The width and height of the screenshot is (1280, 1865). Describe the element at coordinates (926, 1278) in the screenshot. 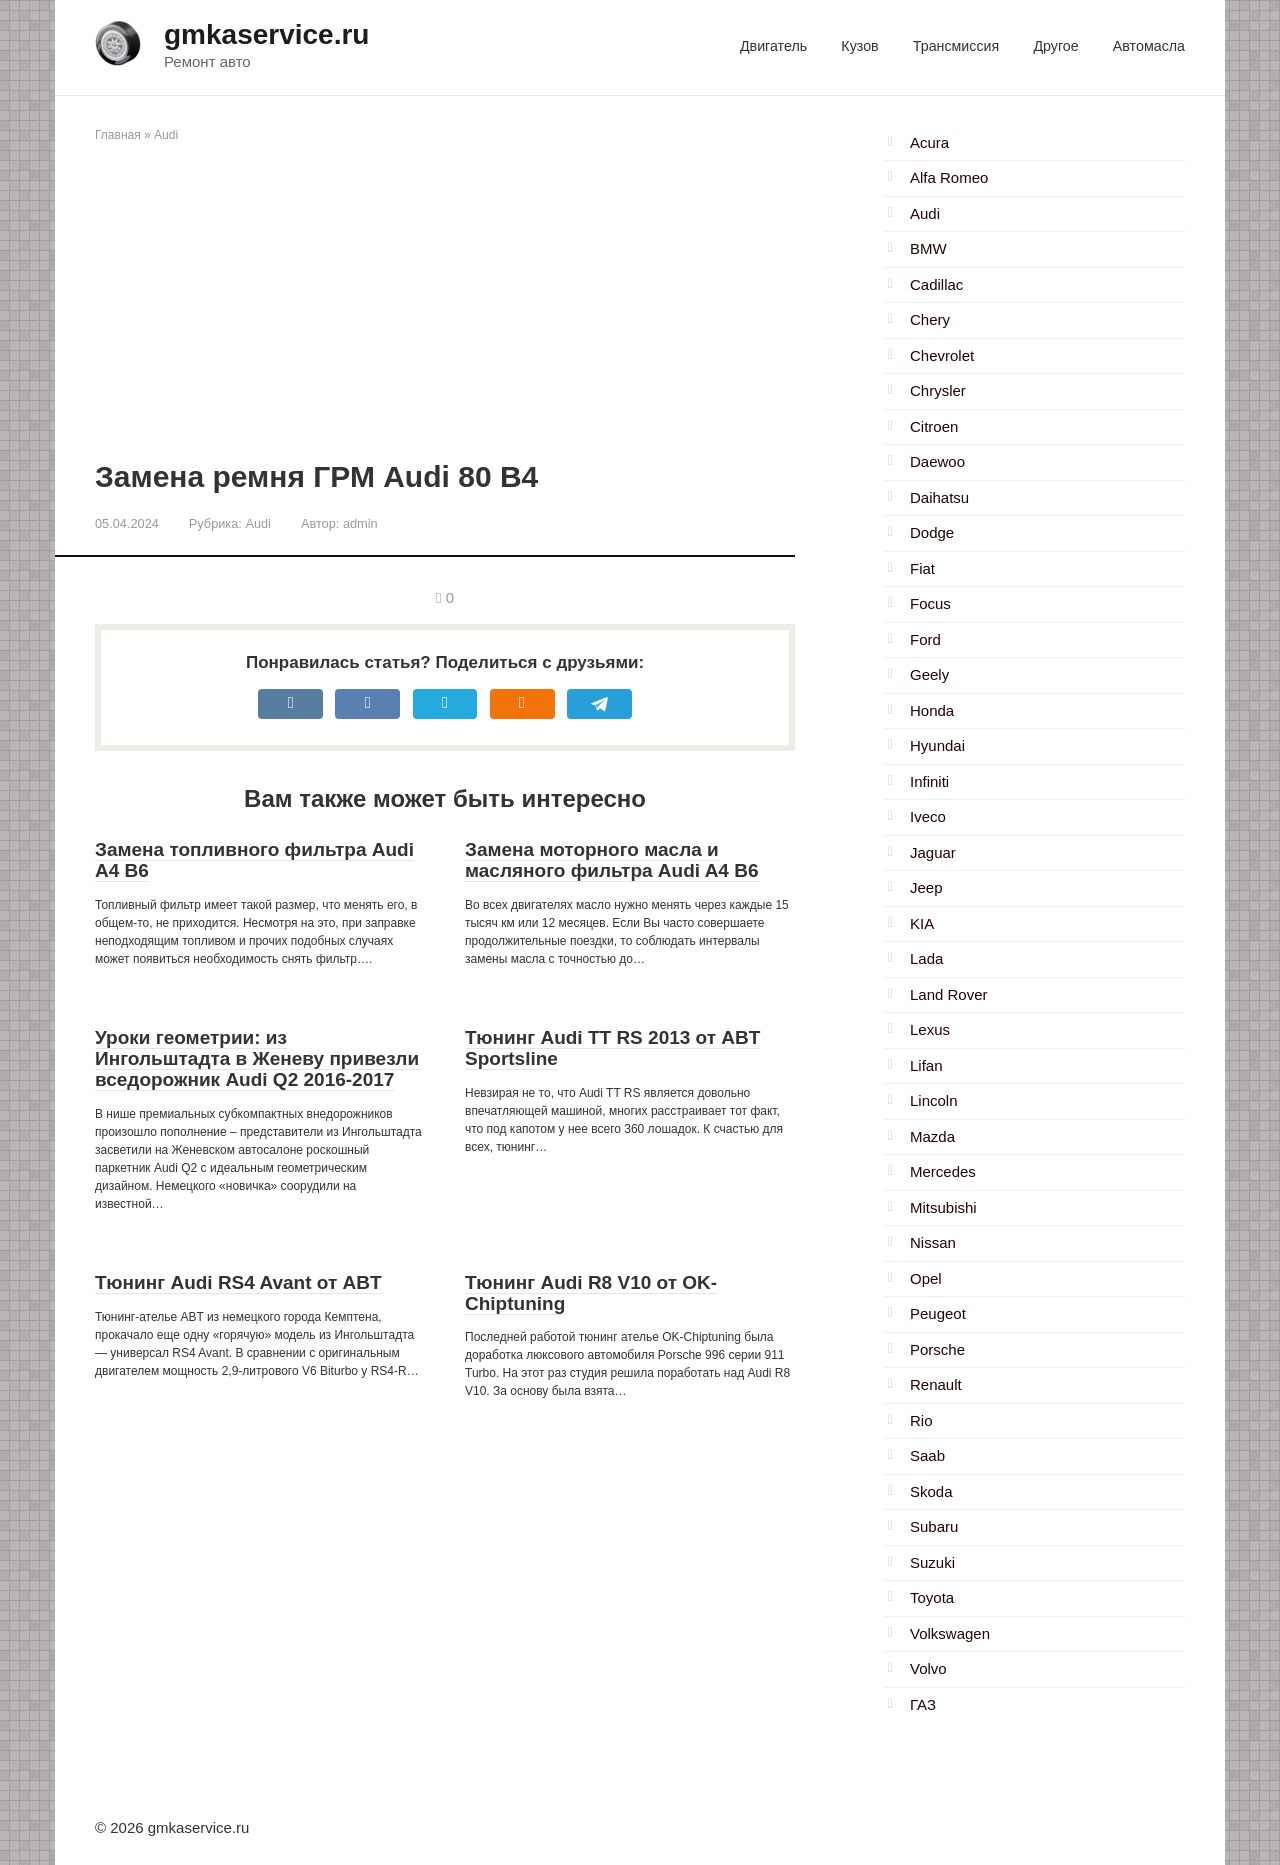

I see `Opel` at that location.